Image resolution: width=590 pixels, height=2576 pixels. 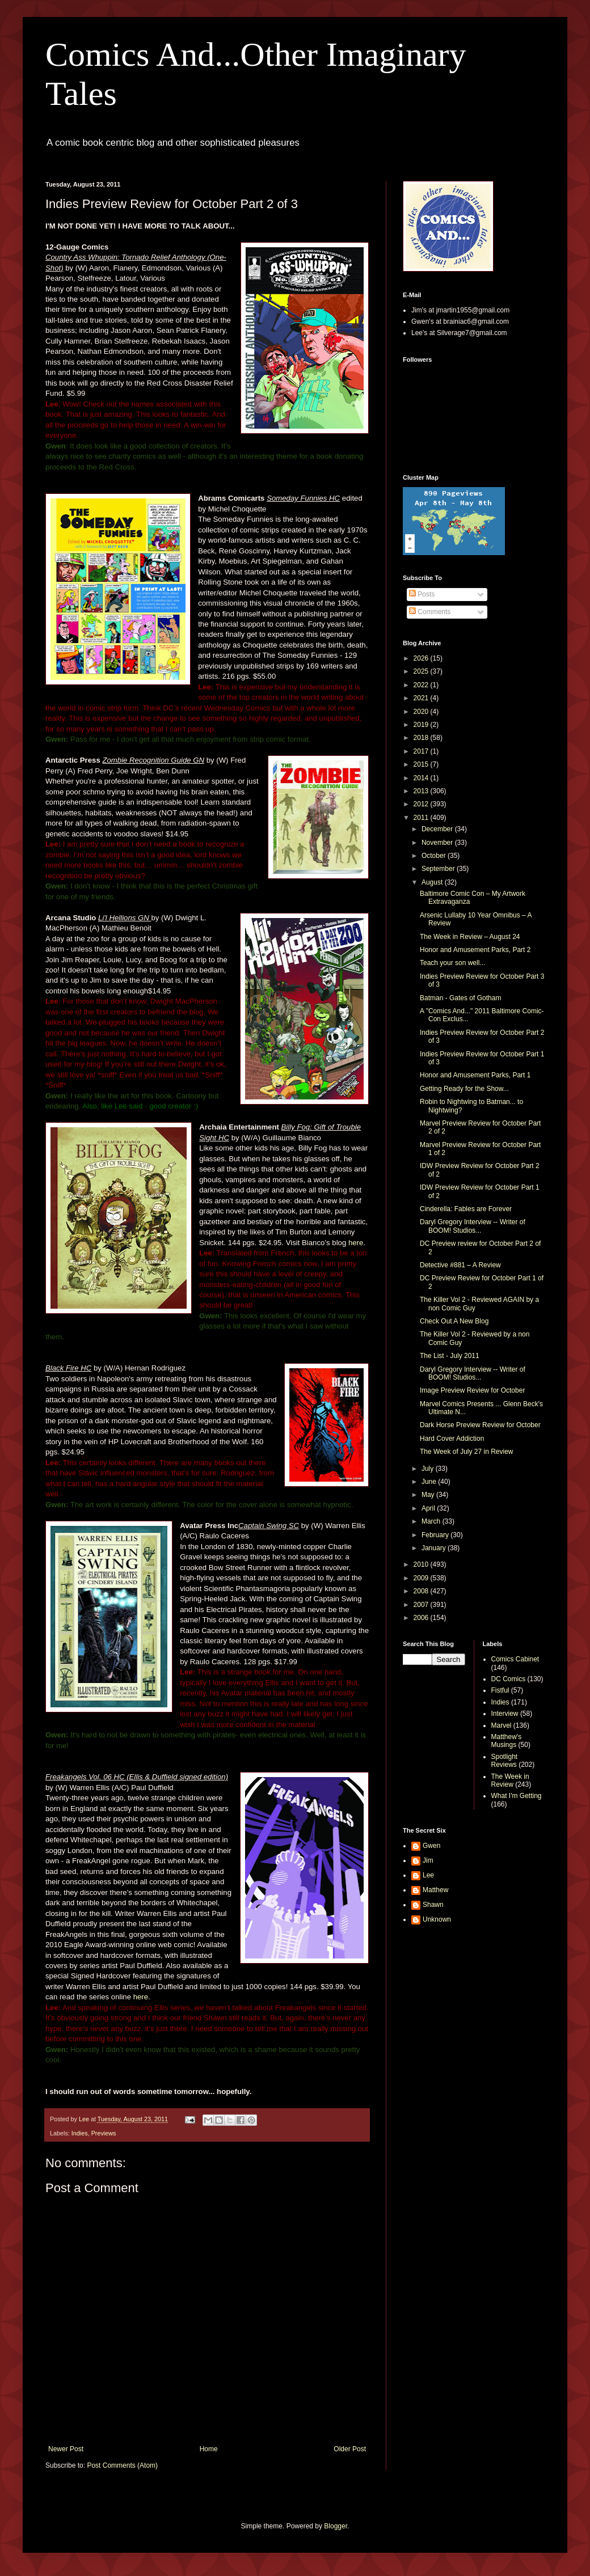 I want to click on 2025, so click(x=422, y=671).